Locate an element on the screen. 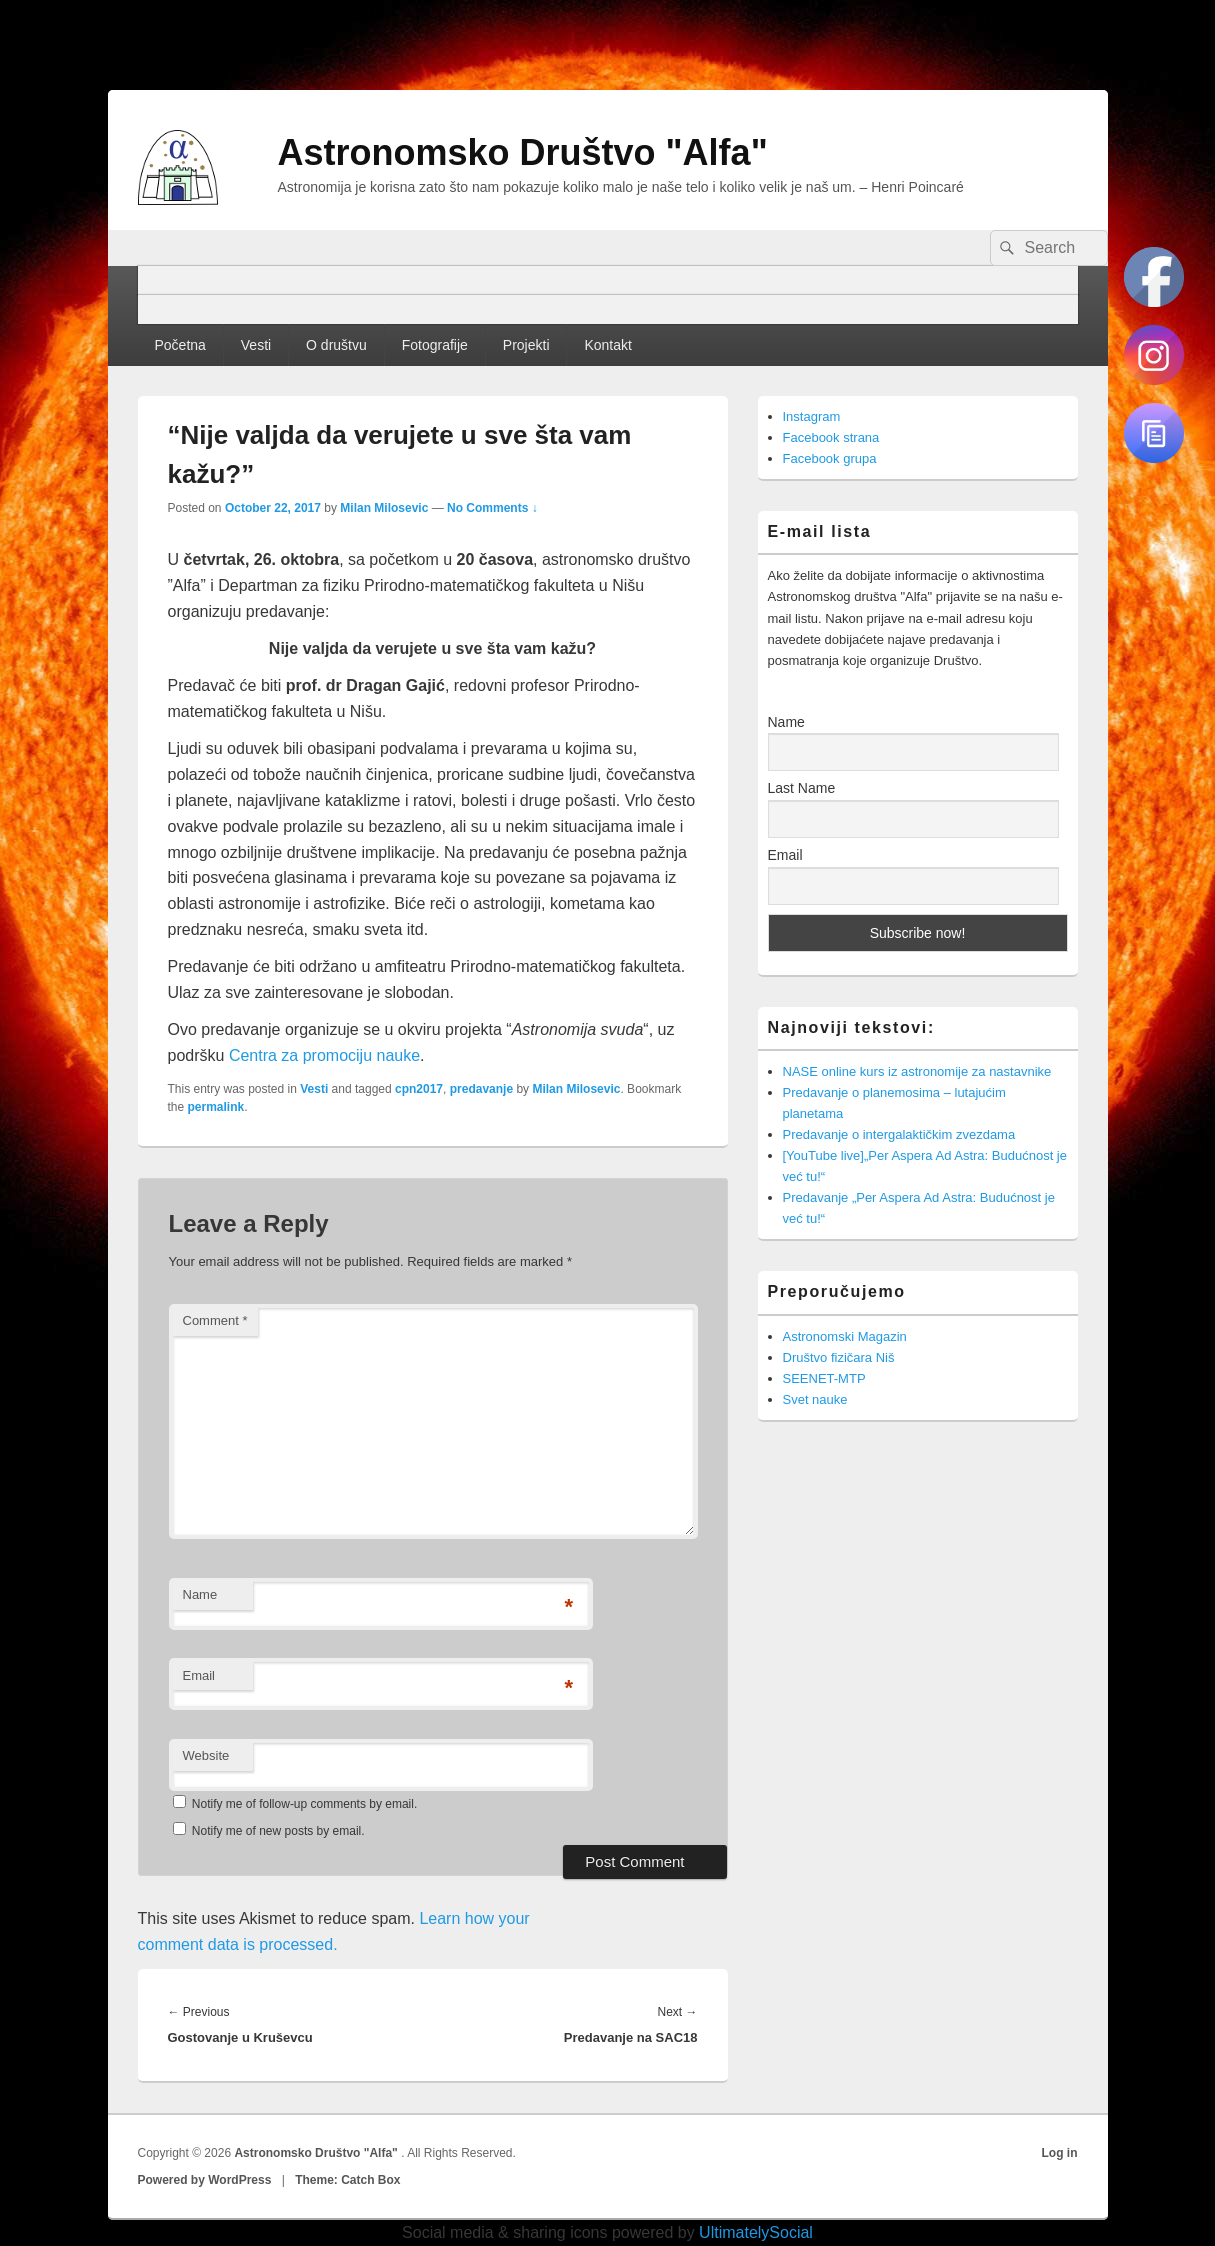  Powered by WordPress is located at coordinates (205, 2180).